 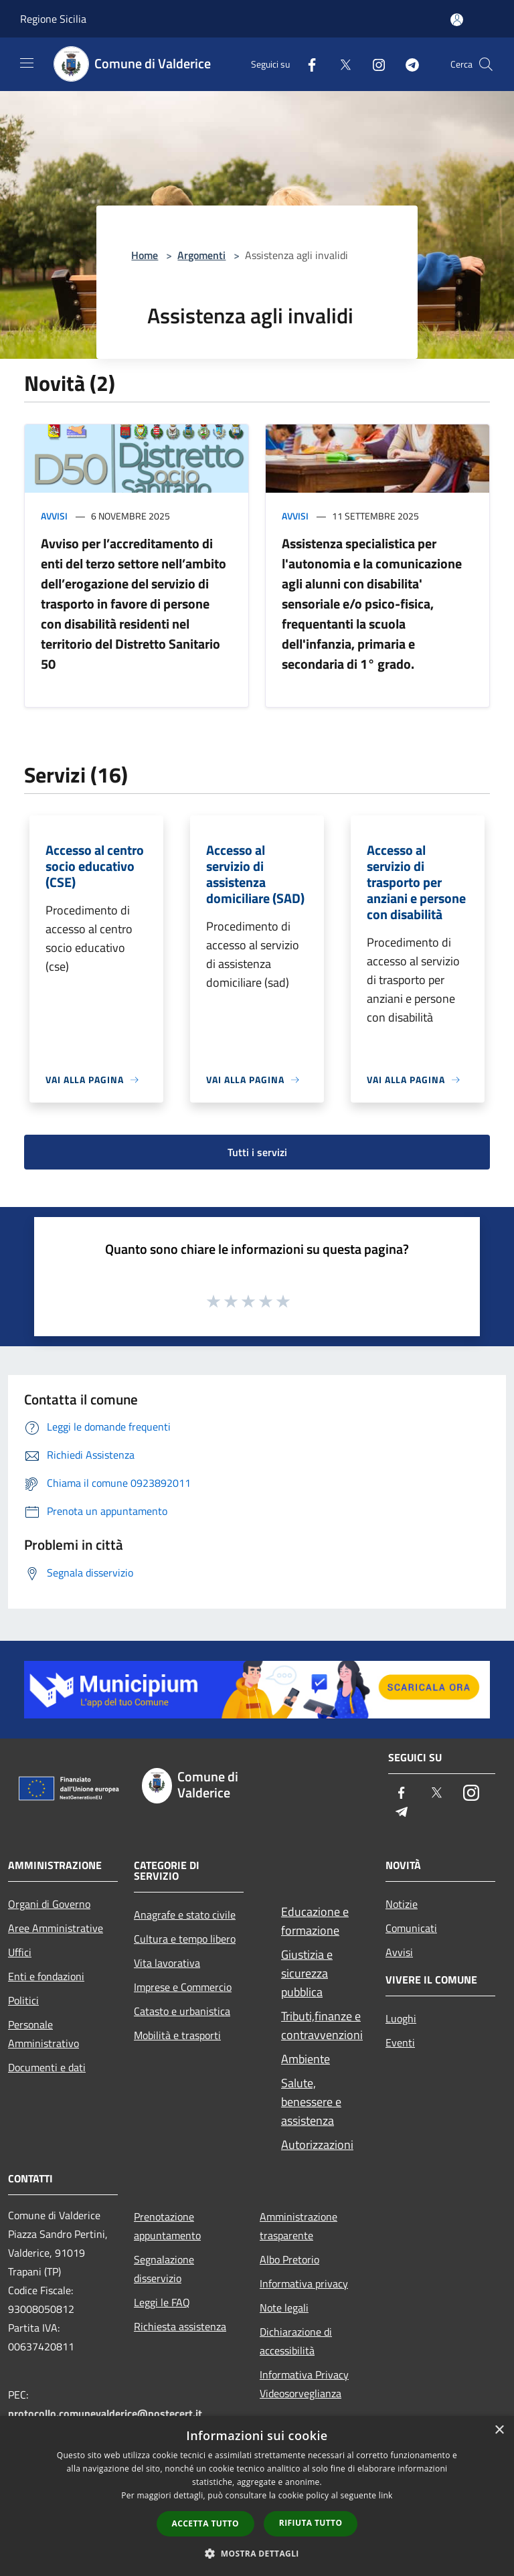 I want to click on [Toggle navigation], so click(x=27, y=63).